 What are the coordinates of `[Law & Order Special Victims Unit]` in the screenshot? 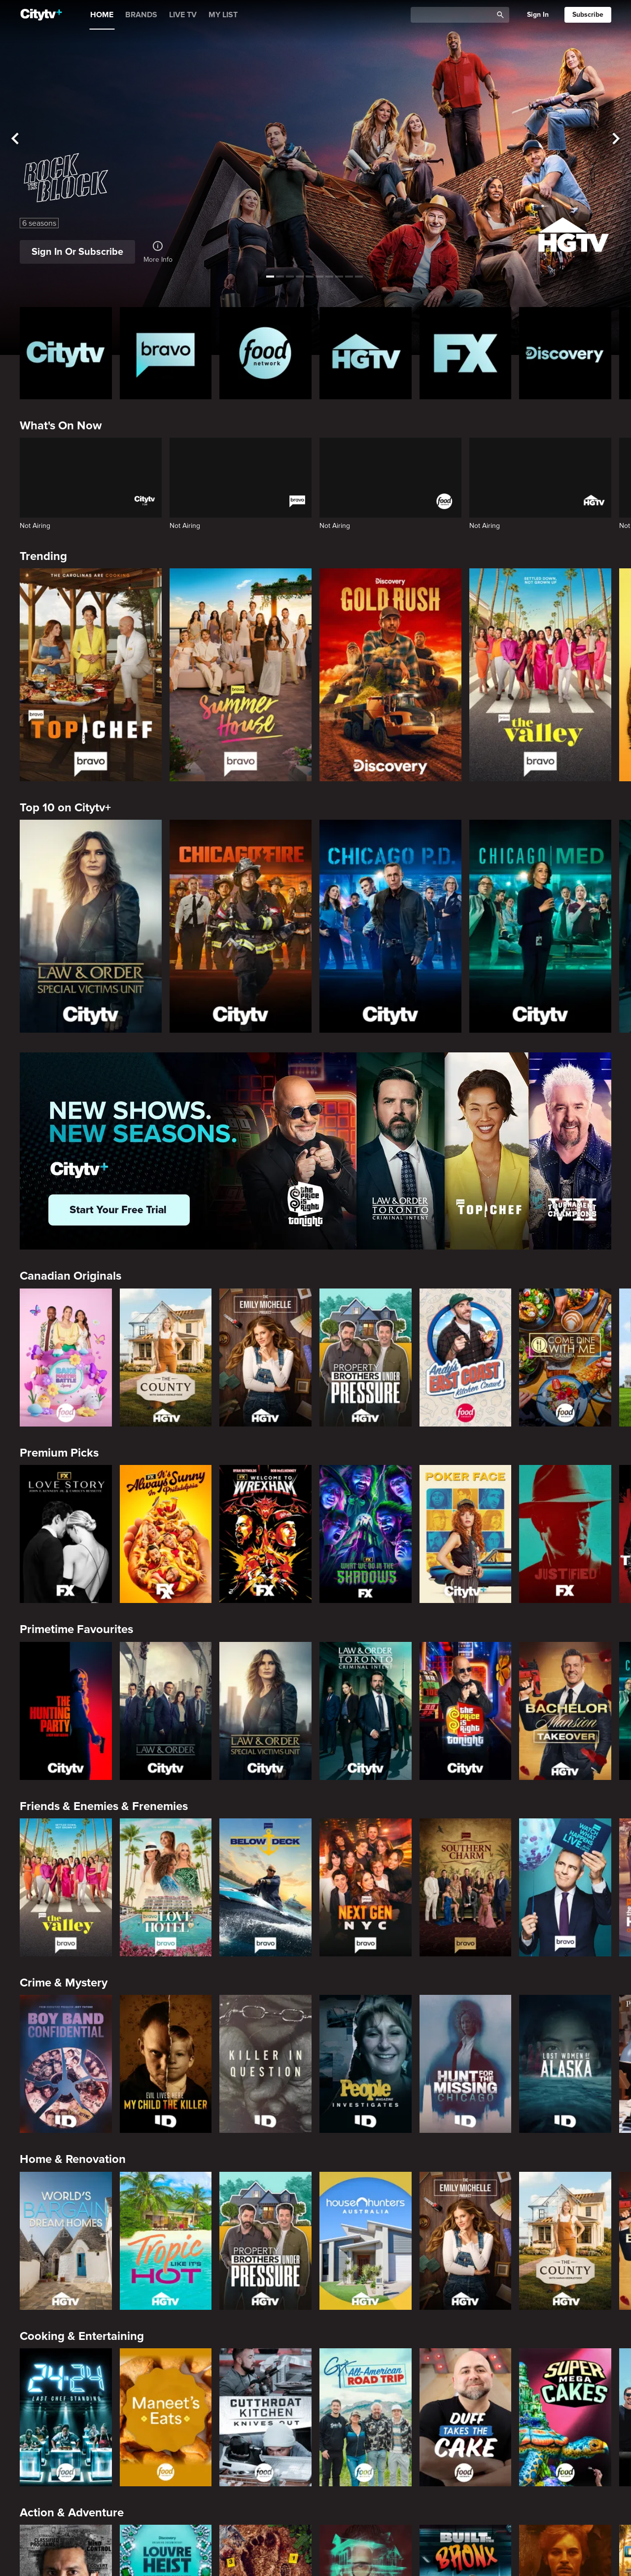 It's located at (91, 926).